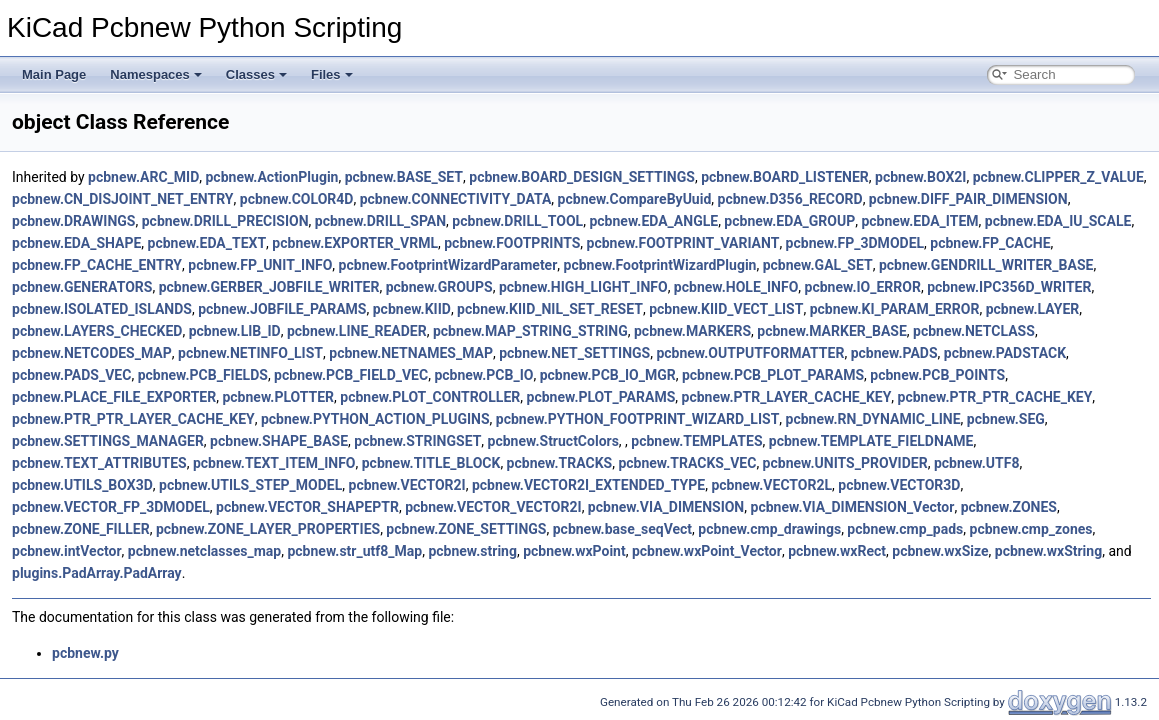 The image size is (1159, 720). Describe the element at coordinates (82, 287) in the screenshot. I see `pcbnew.GENERATORS` at that location.